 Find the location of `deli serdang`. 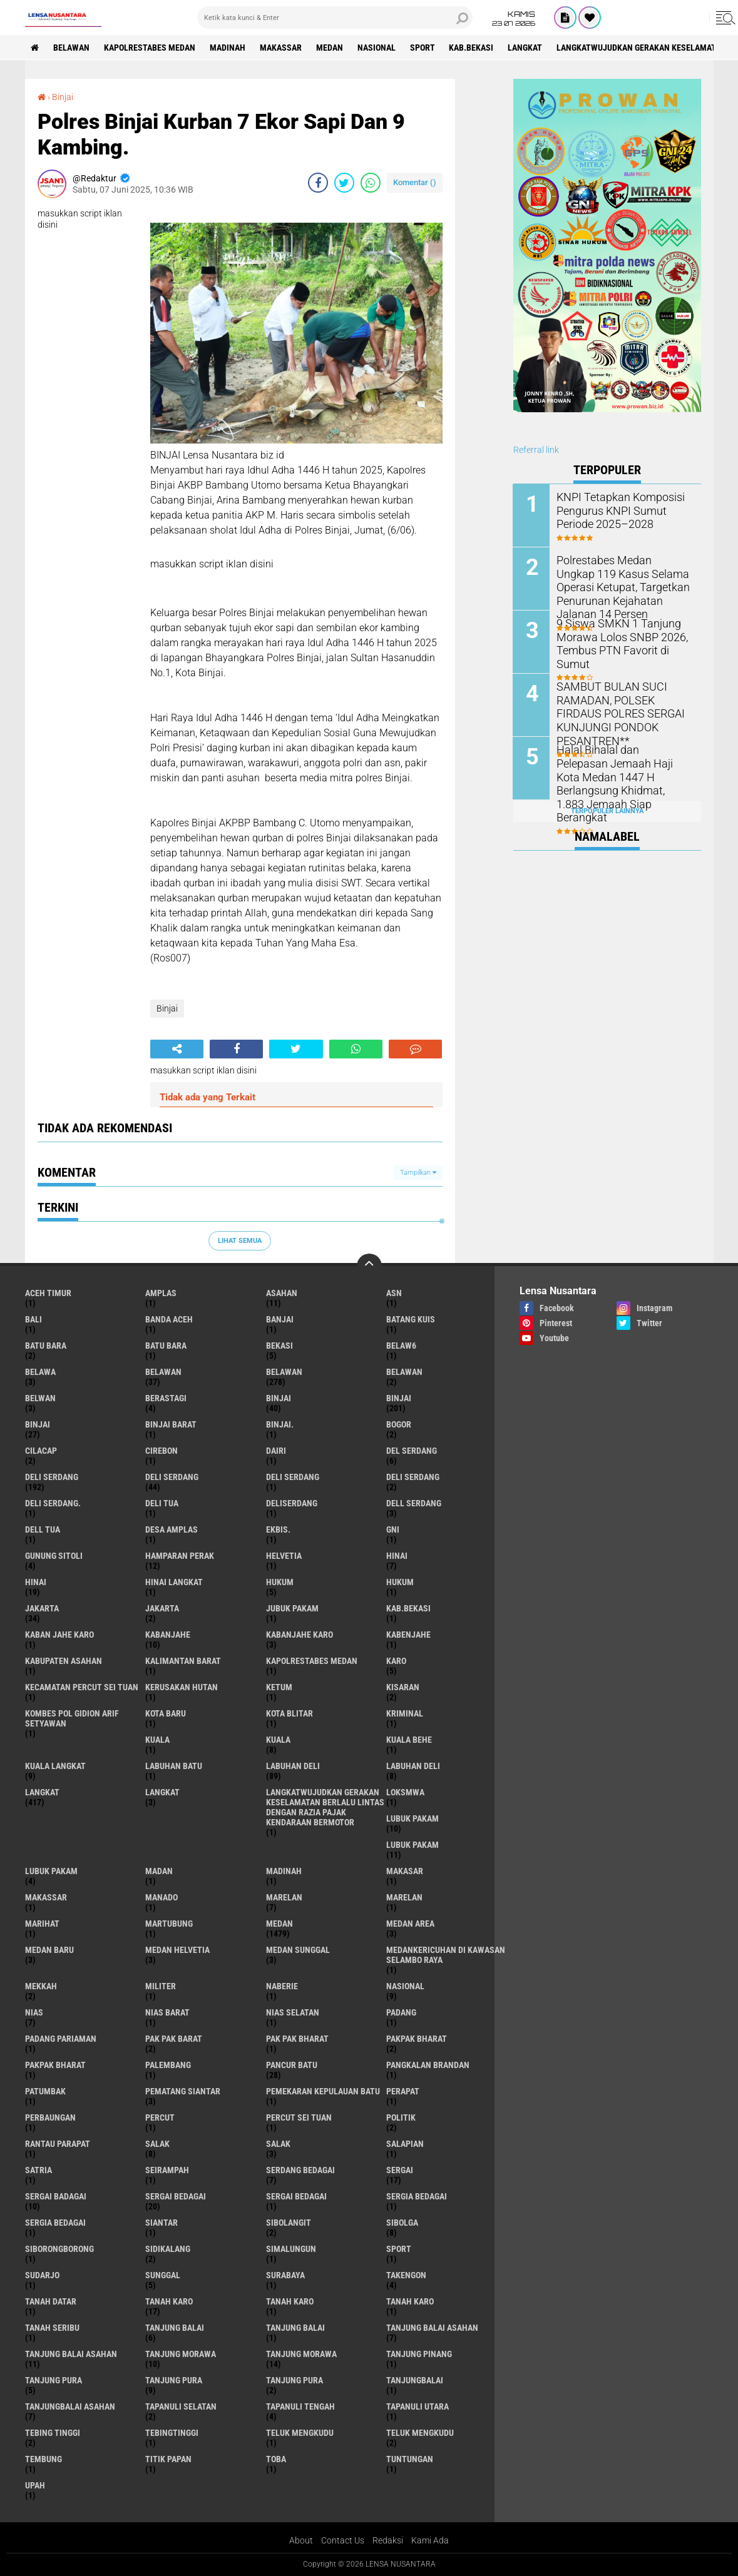

deli serdang is located at coordinates (51, 1477).